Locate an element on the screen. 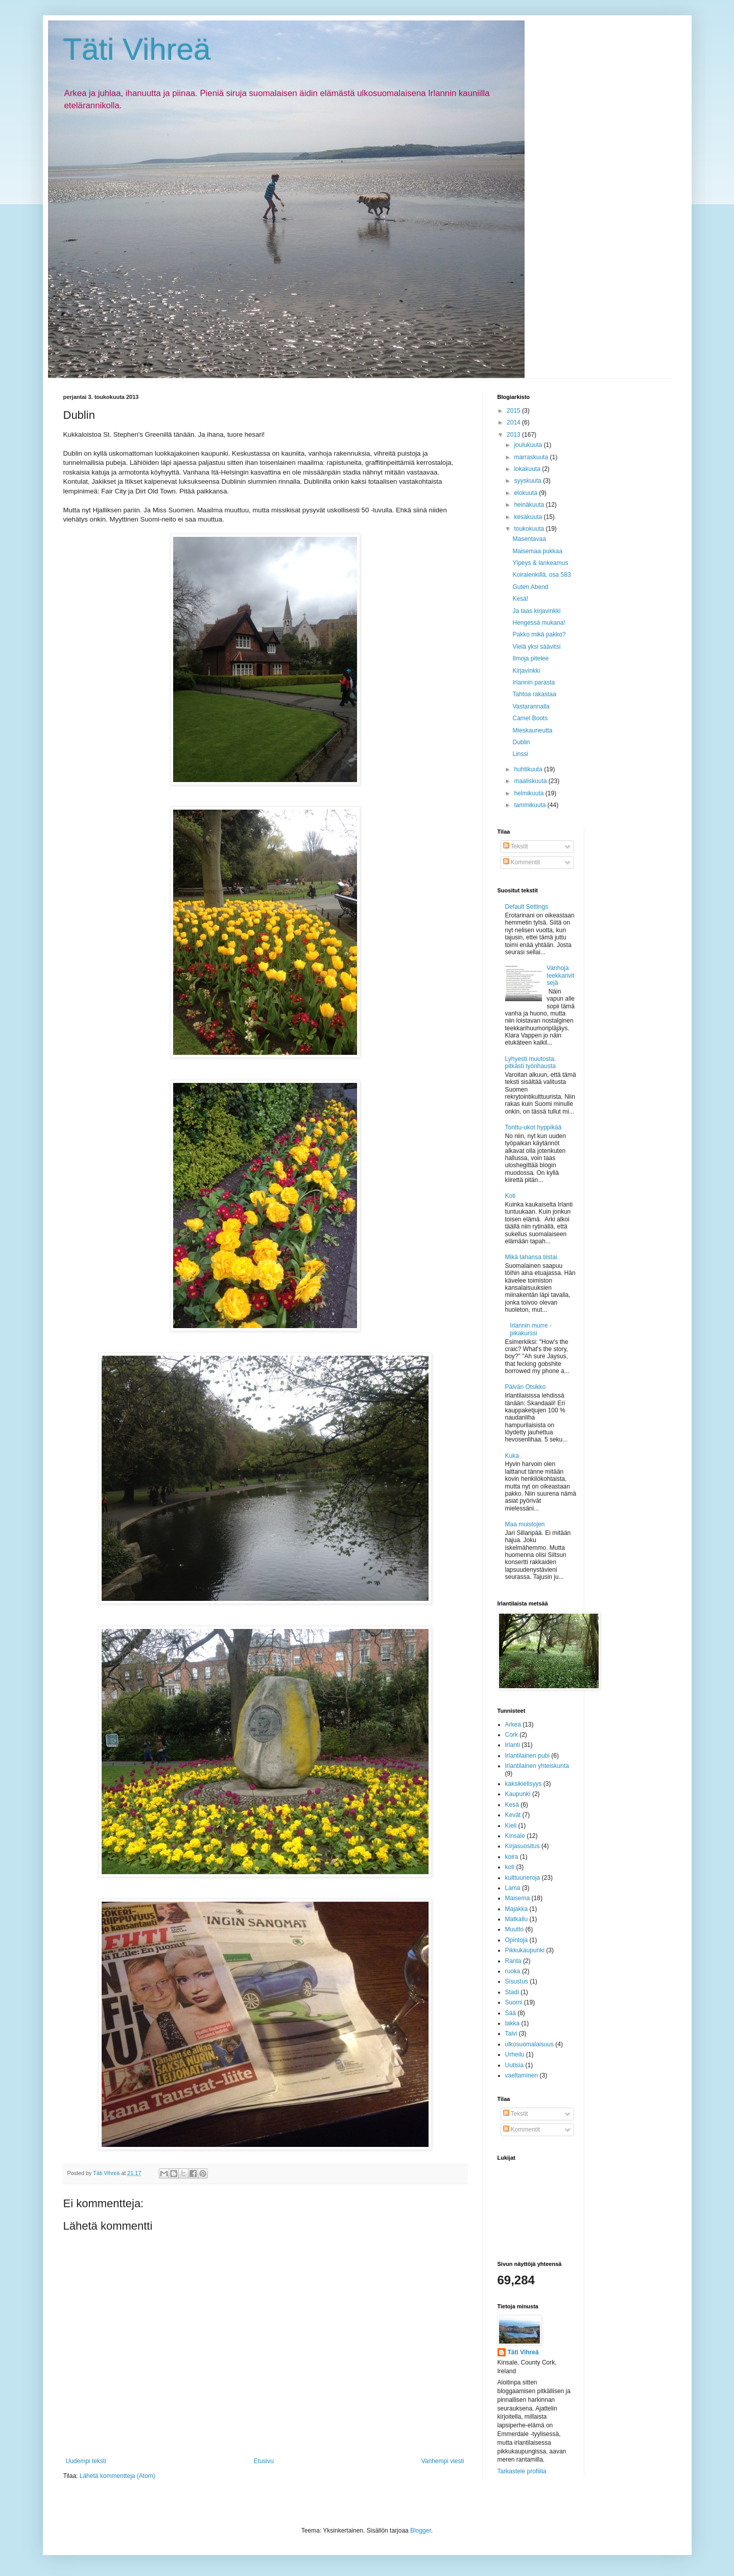 The image size is (734, 2576). Tahtoa rakastaa is located at coordinates (534, 694).